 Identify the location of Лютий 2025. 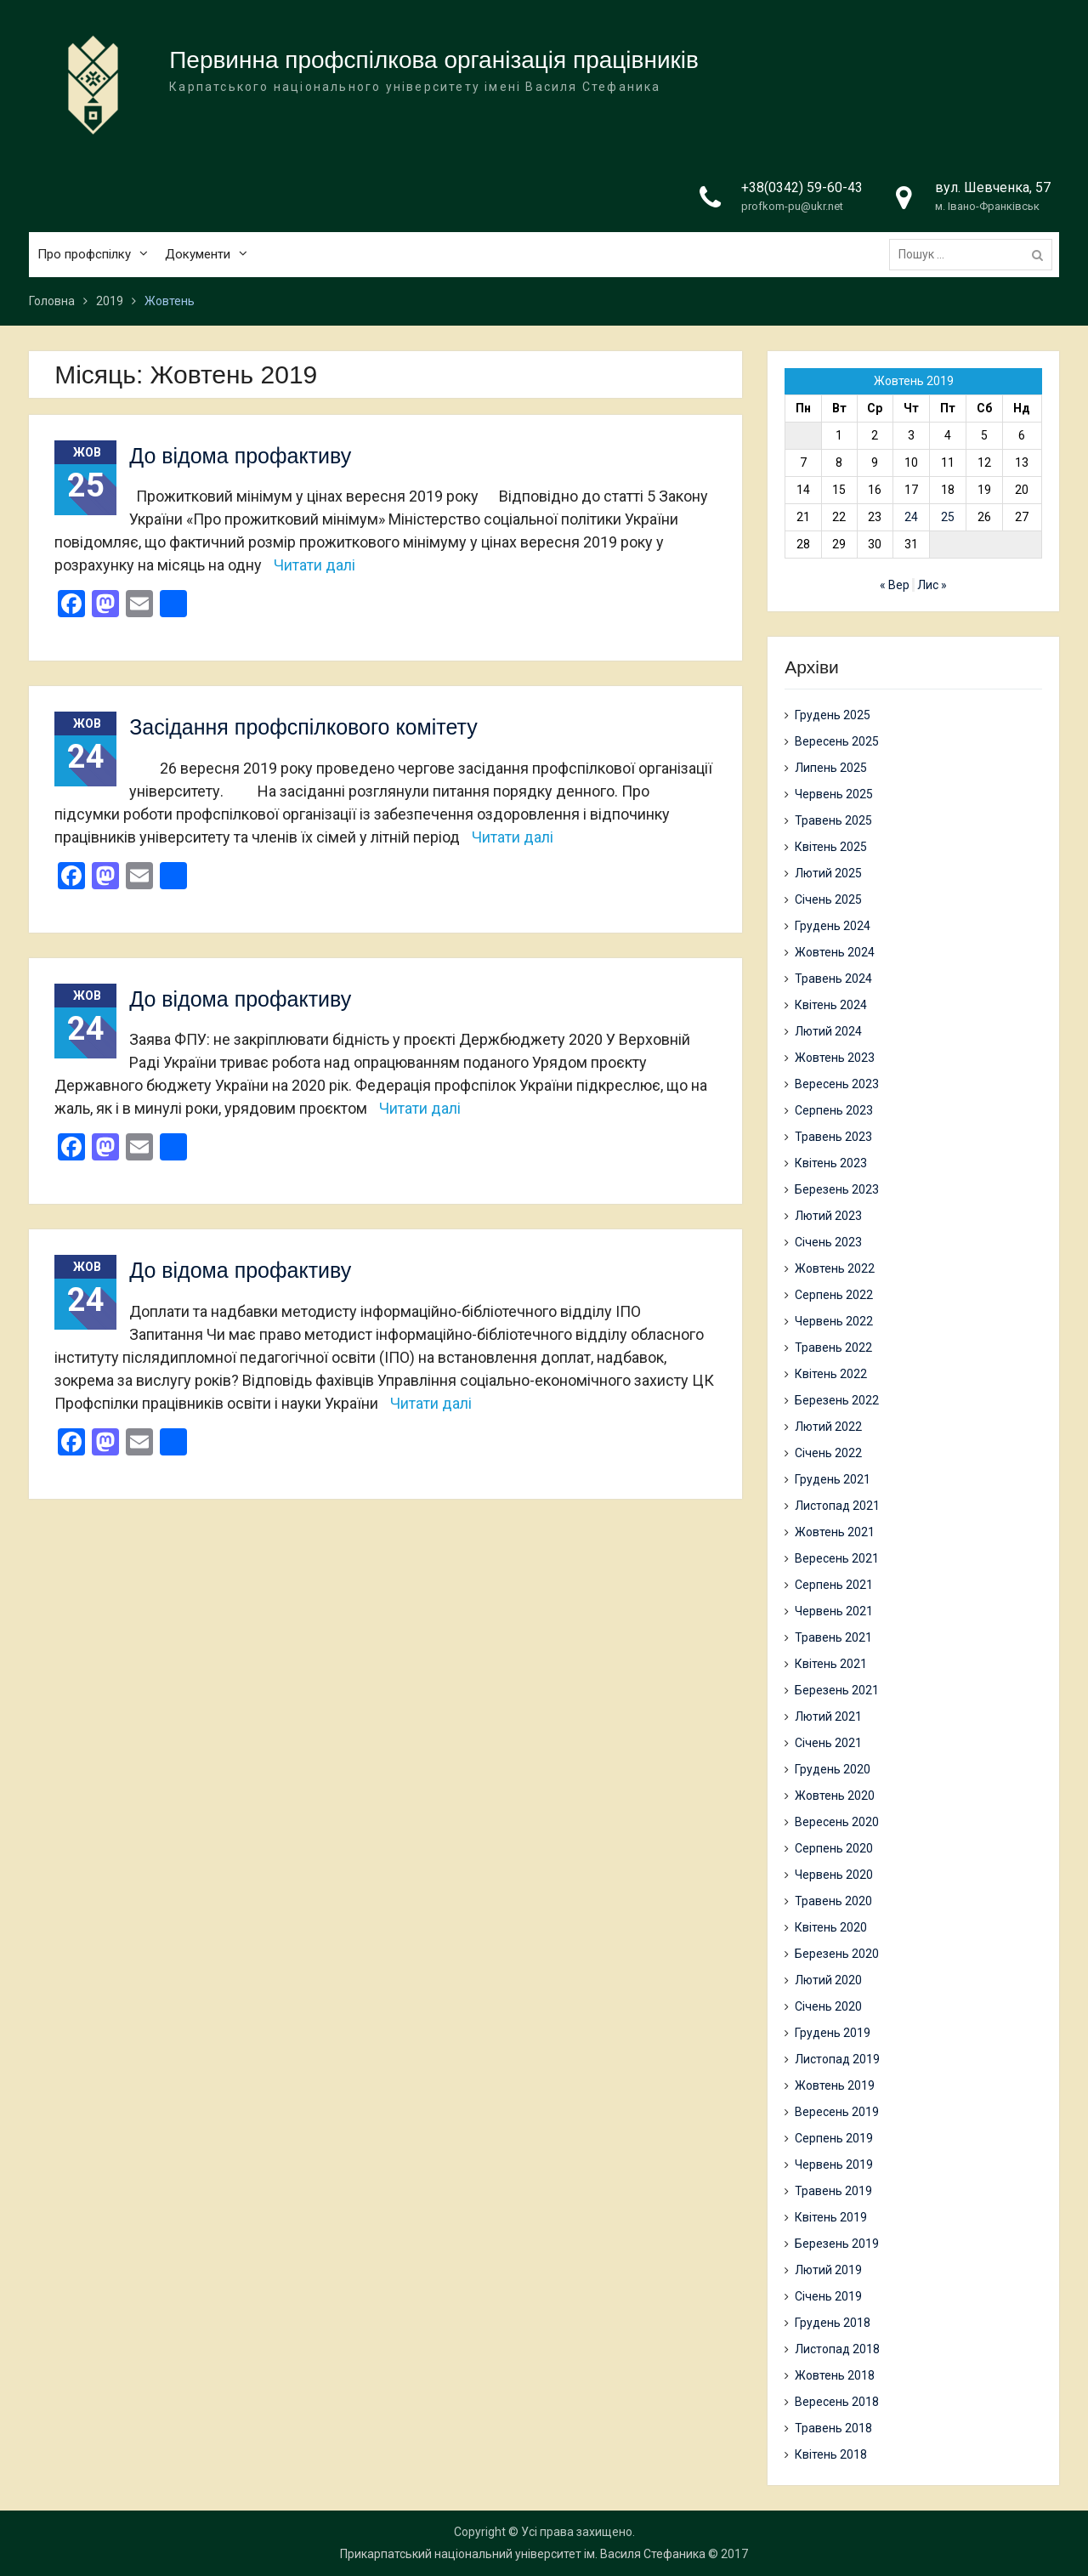
(828, 873).